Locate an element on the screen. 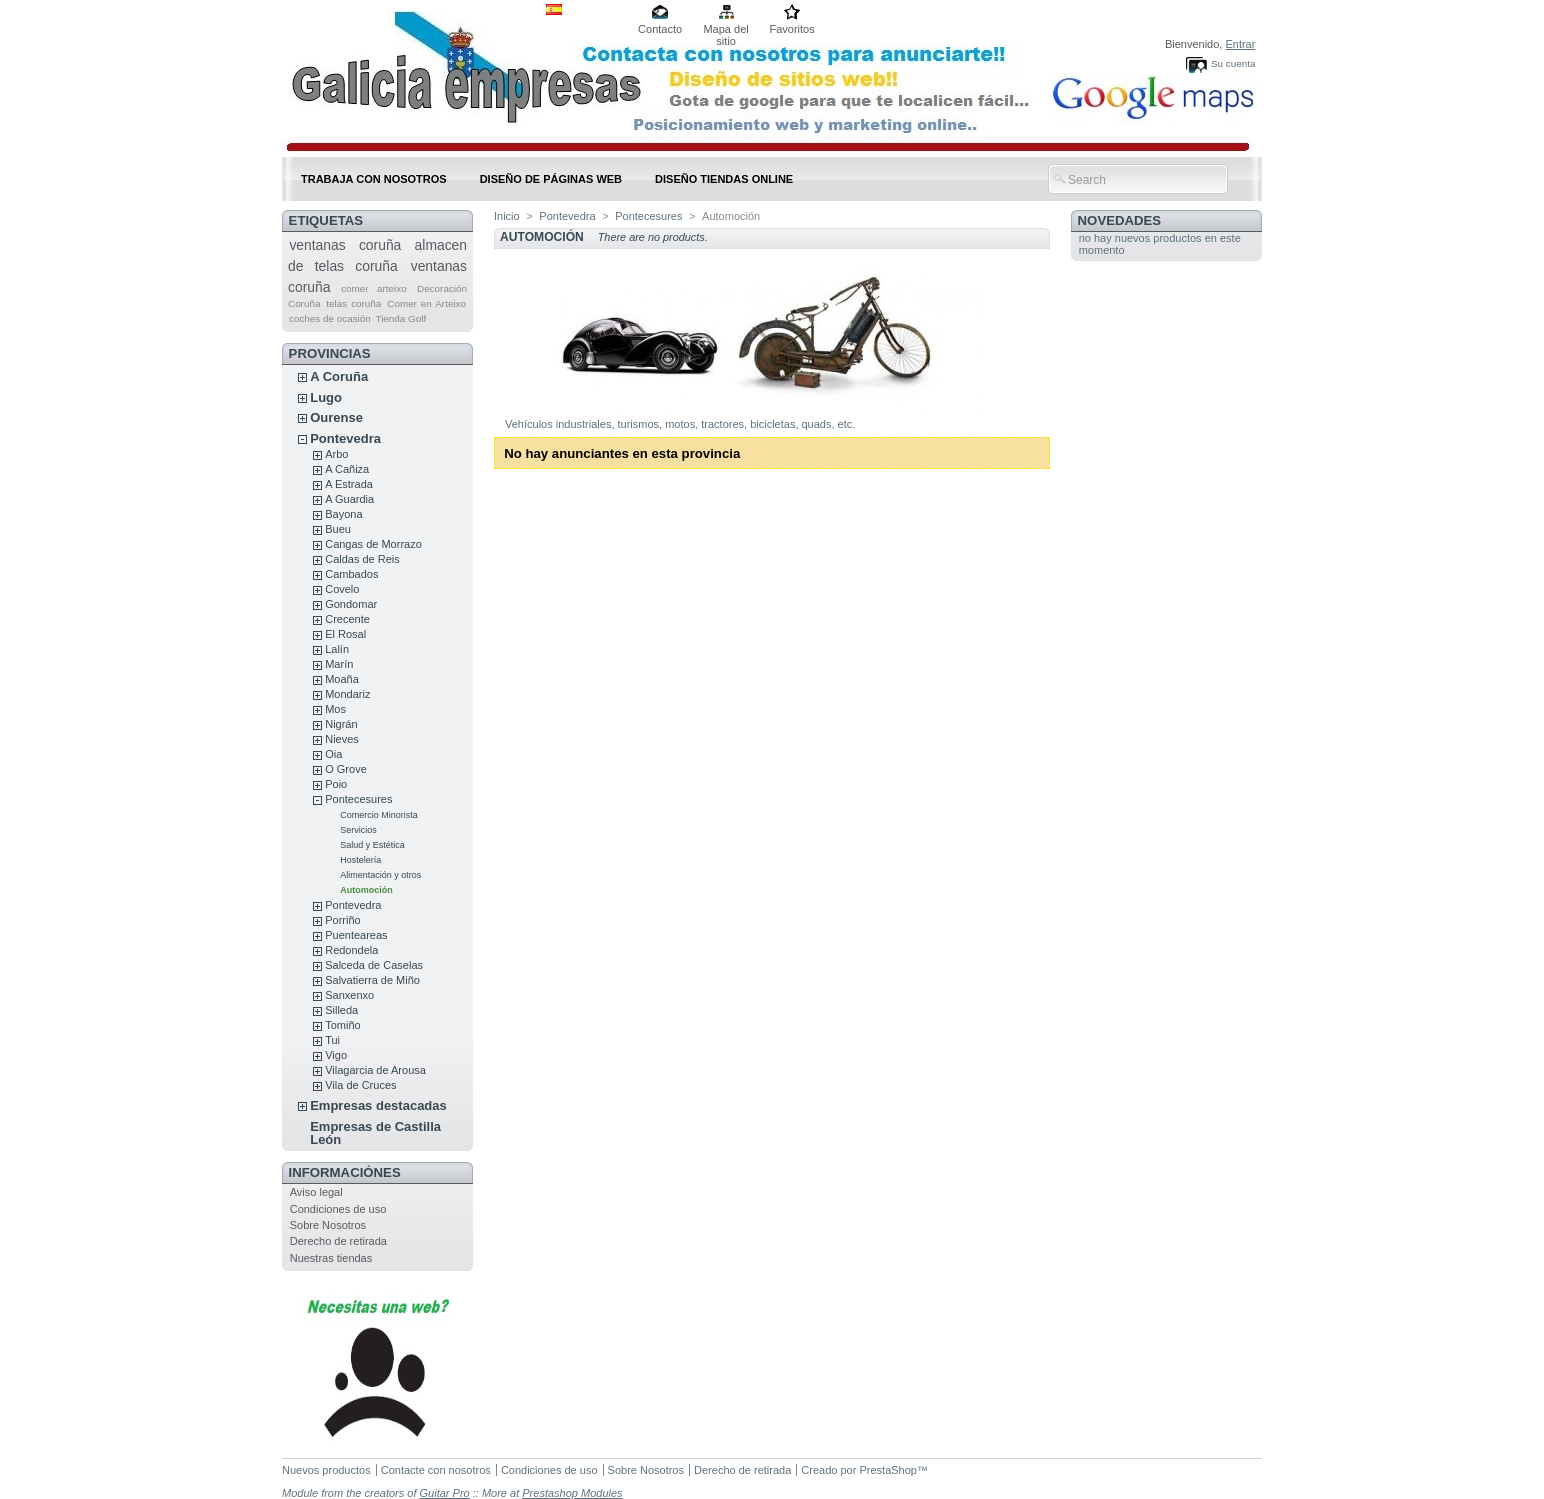 This screenshot has height=1499, width=1544. Condiciones de uso is located at coordinates (338, 1209).